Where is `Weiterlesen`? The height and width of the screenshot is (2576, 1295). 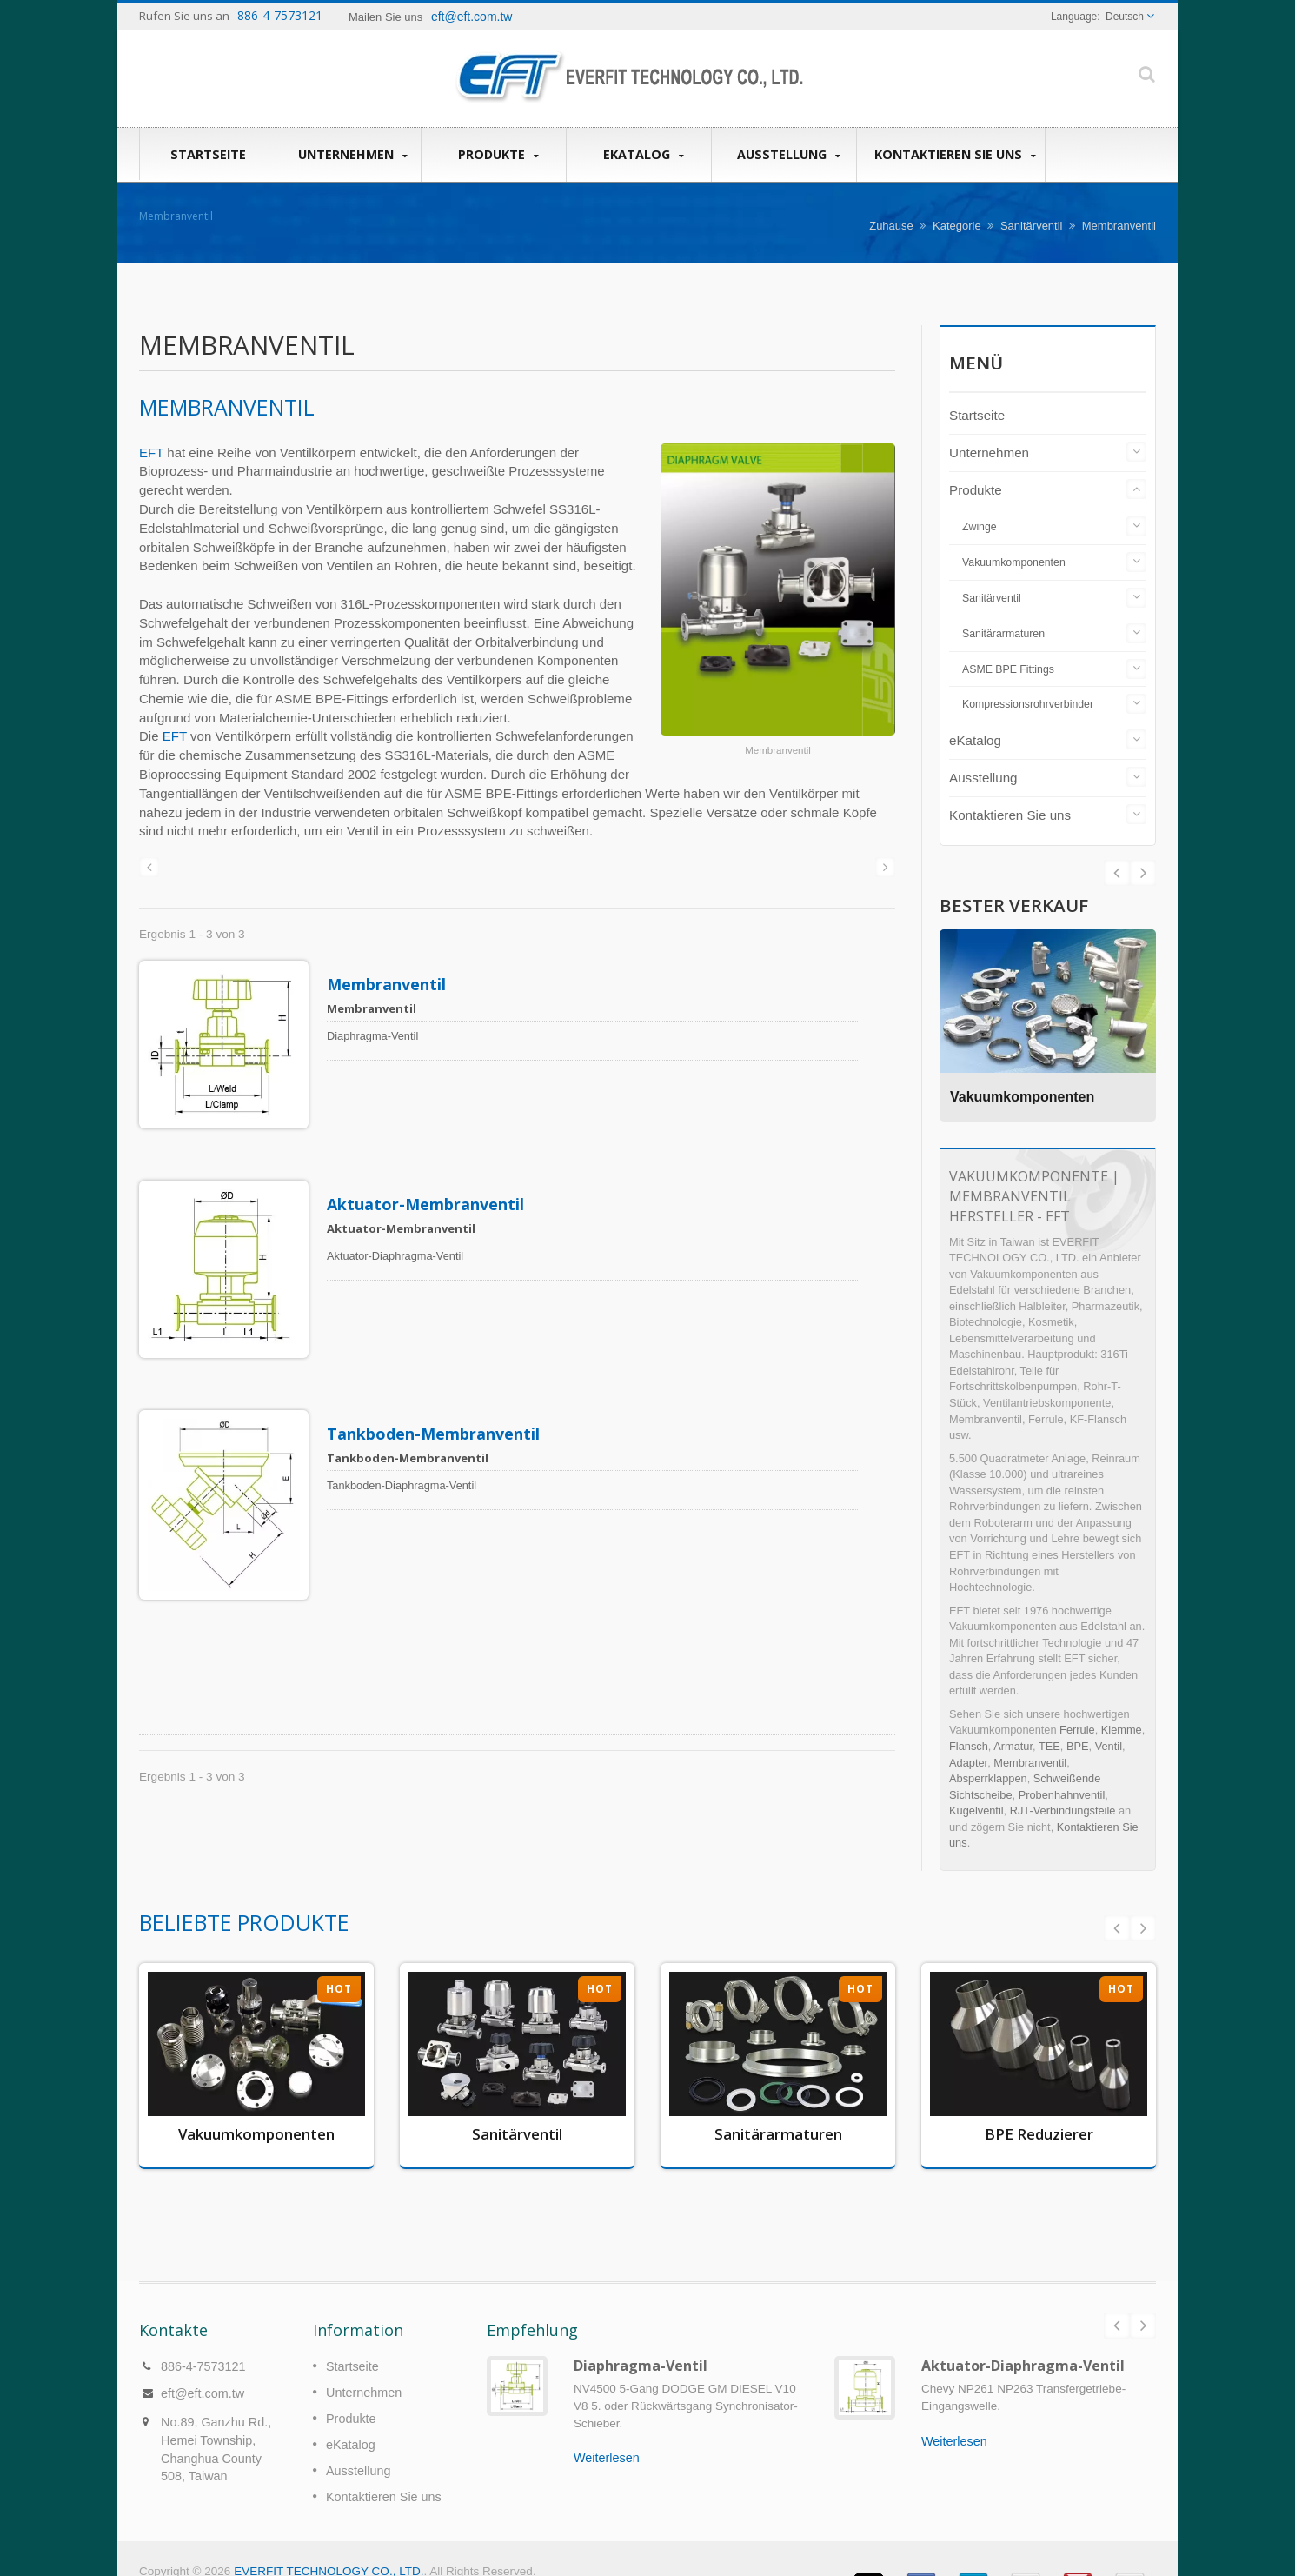
Weiterlesen is located at coordinates (607, 2432).